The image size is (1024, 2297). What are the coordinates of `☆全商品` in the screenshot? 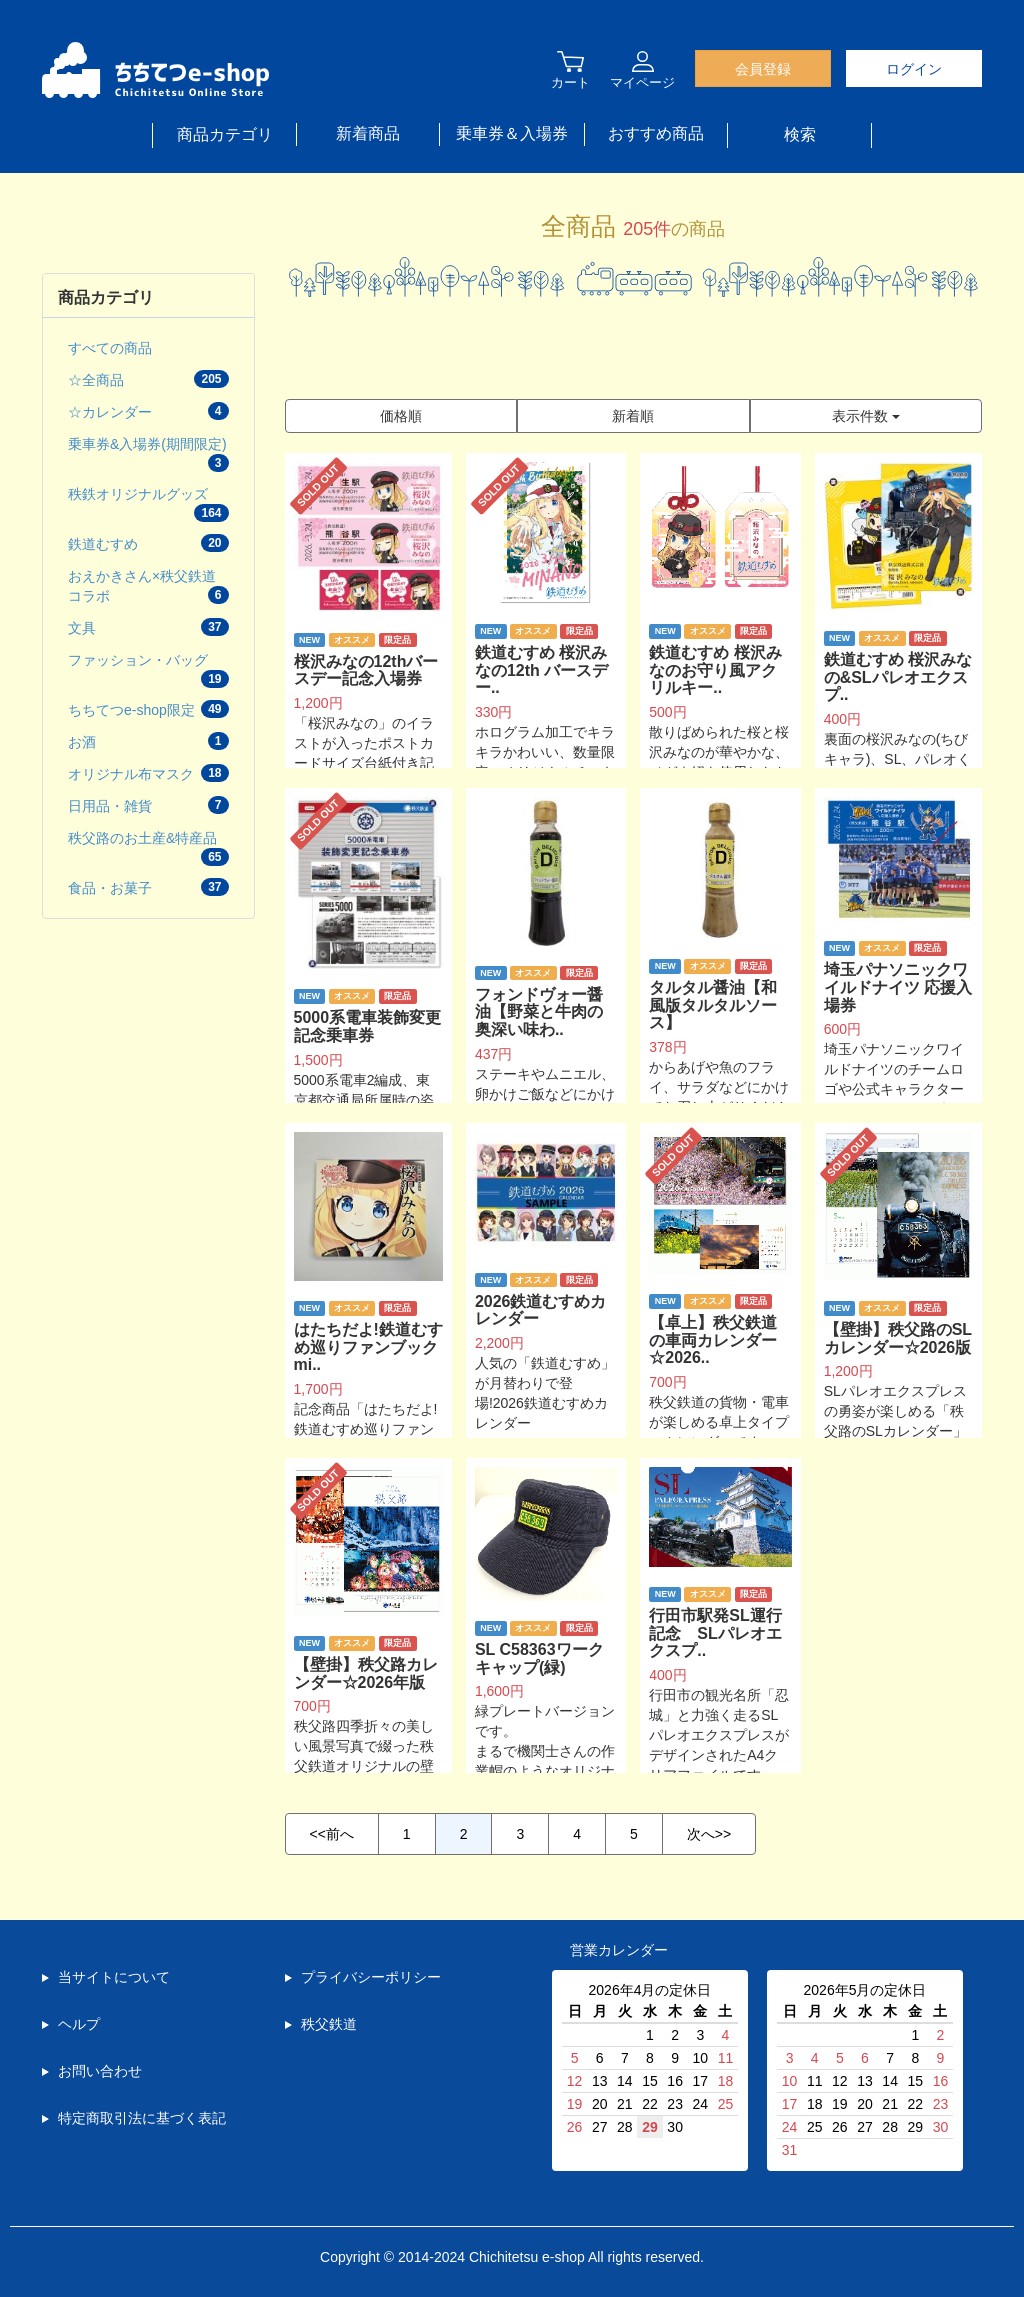 It's located at (148, 379).